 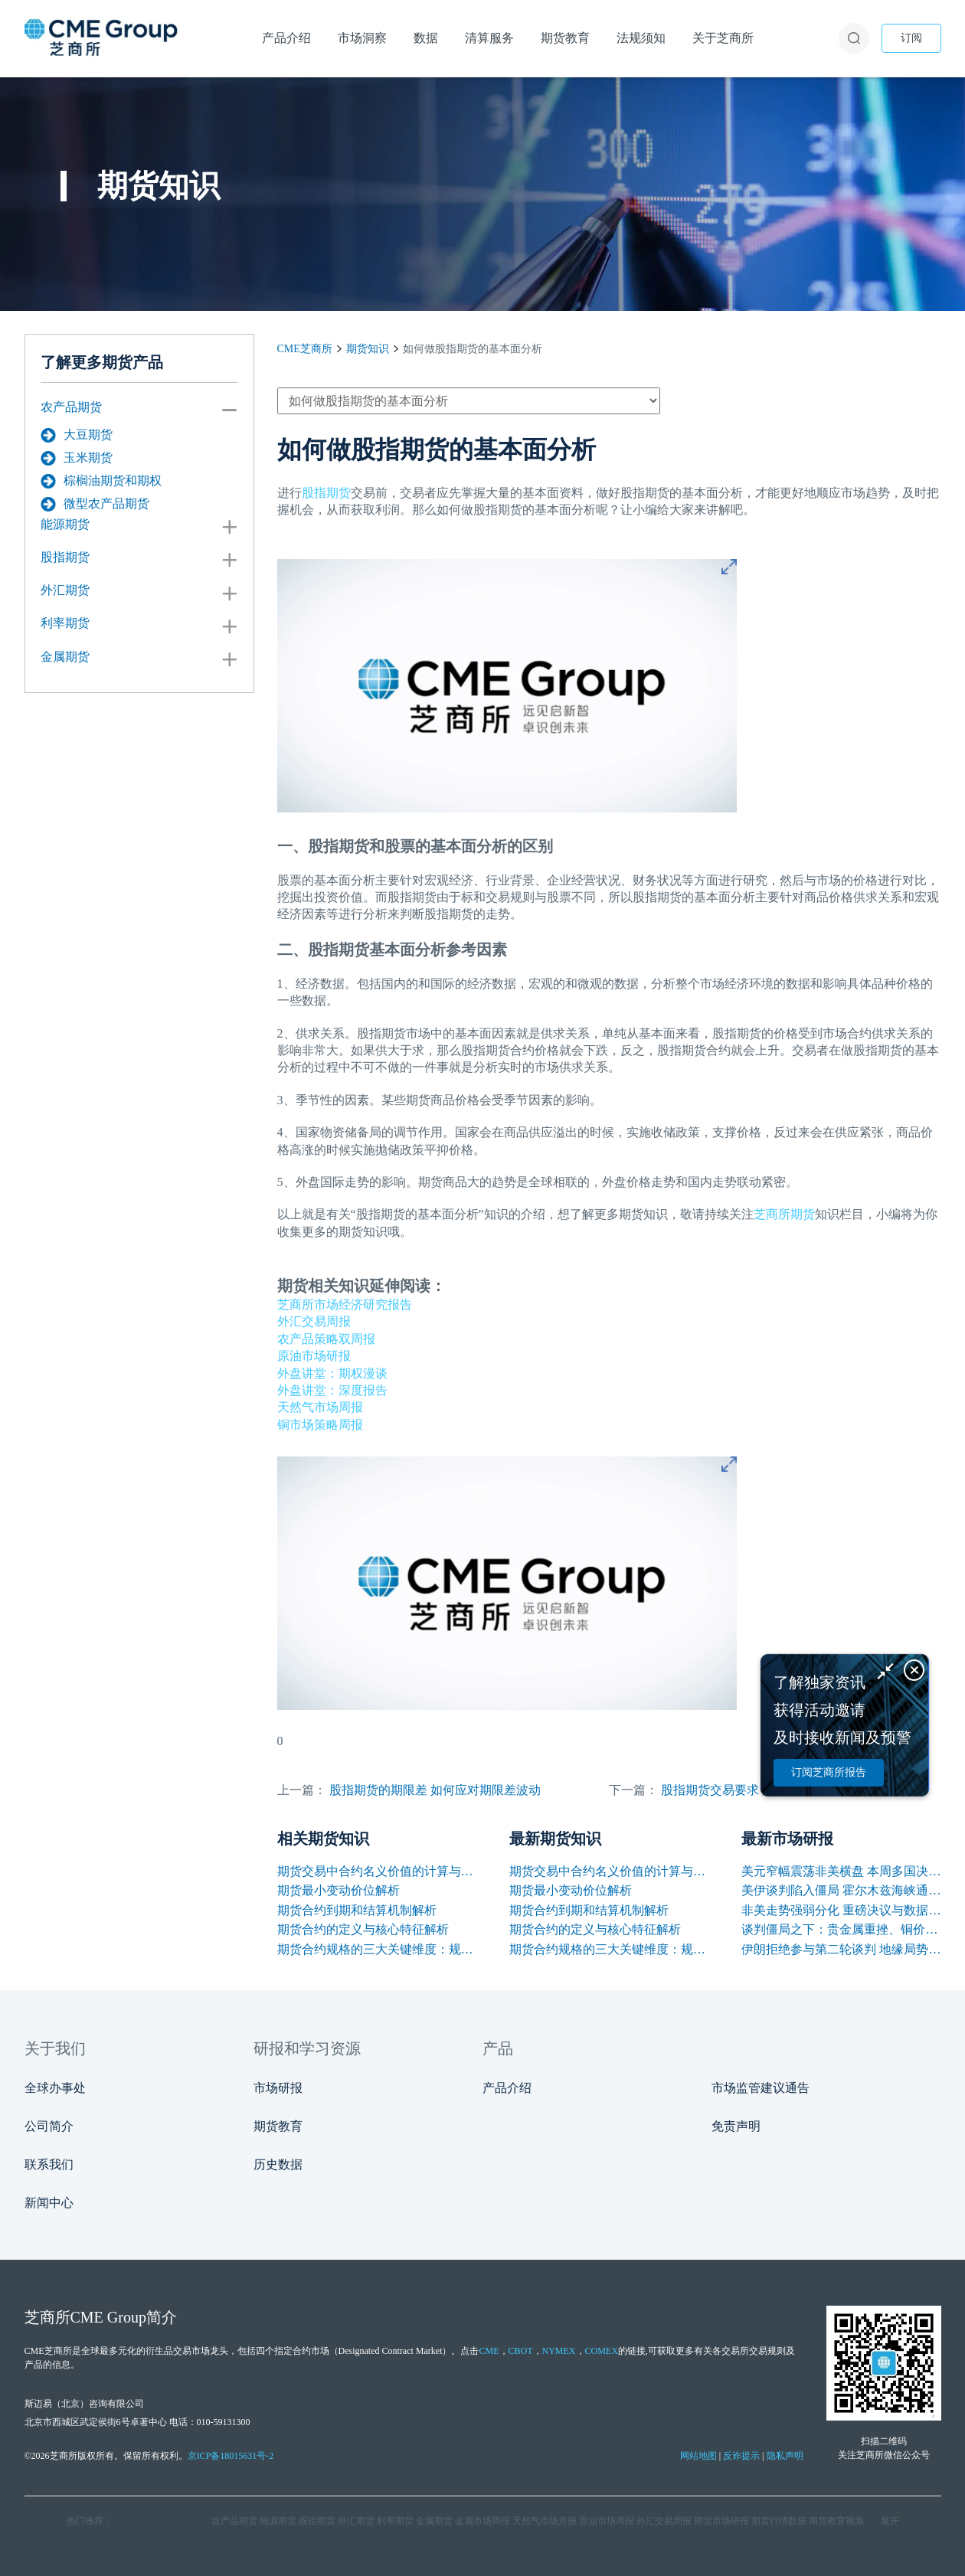 I want to click on 历史数据, so click(x=278, y=2164).